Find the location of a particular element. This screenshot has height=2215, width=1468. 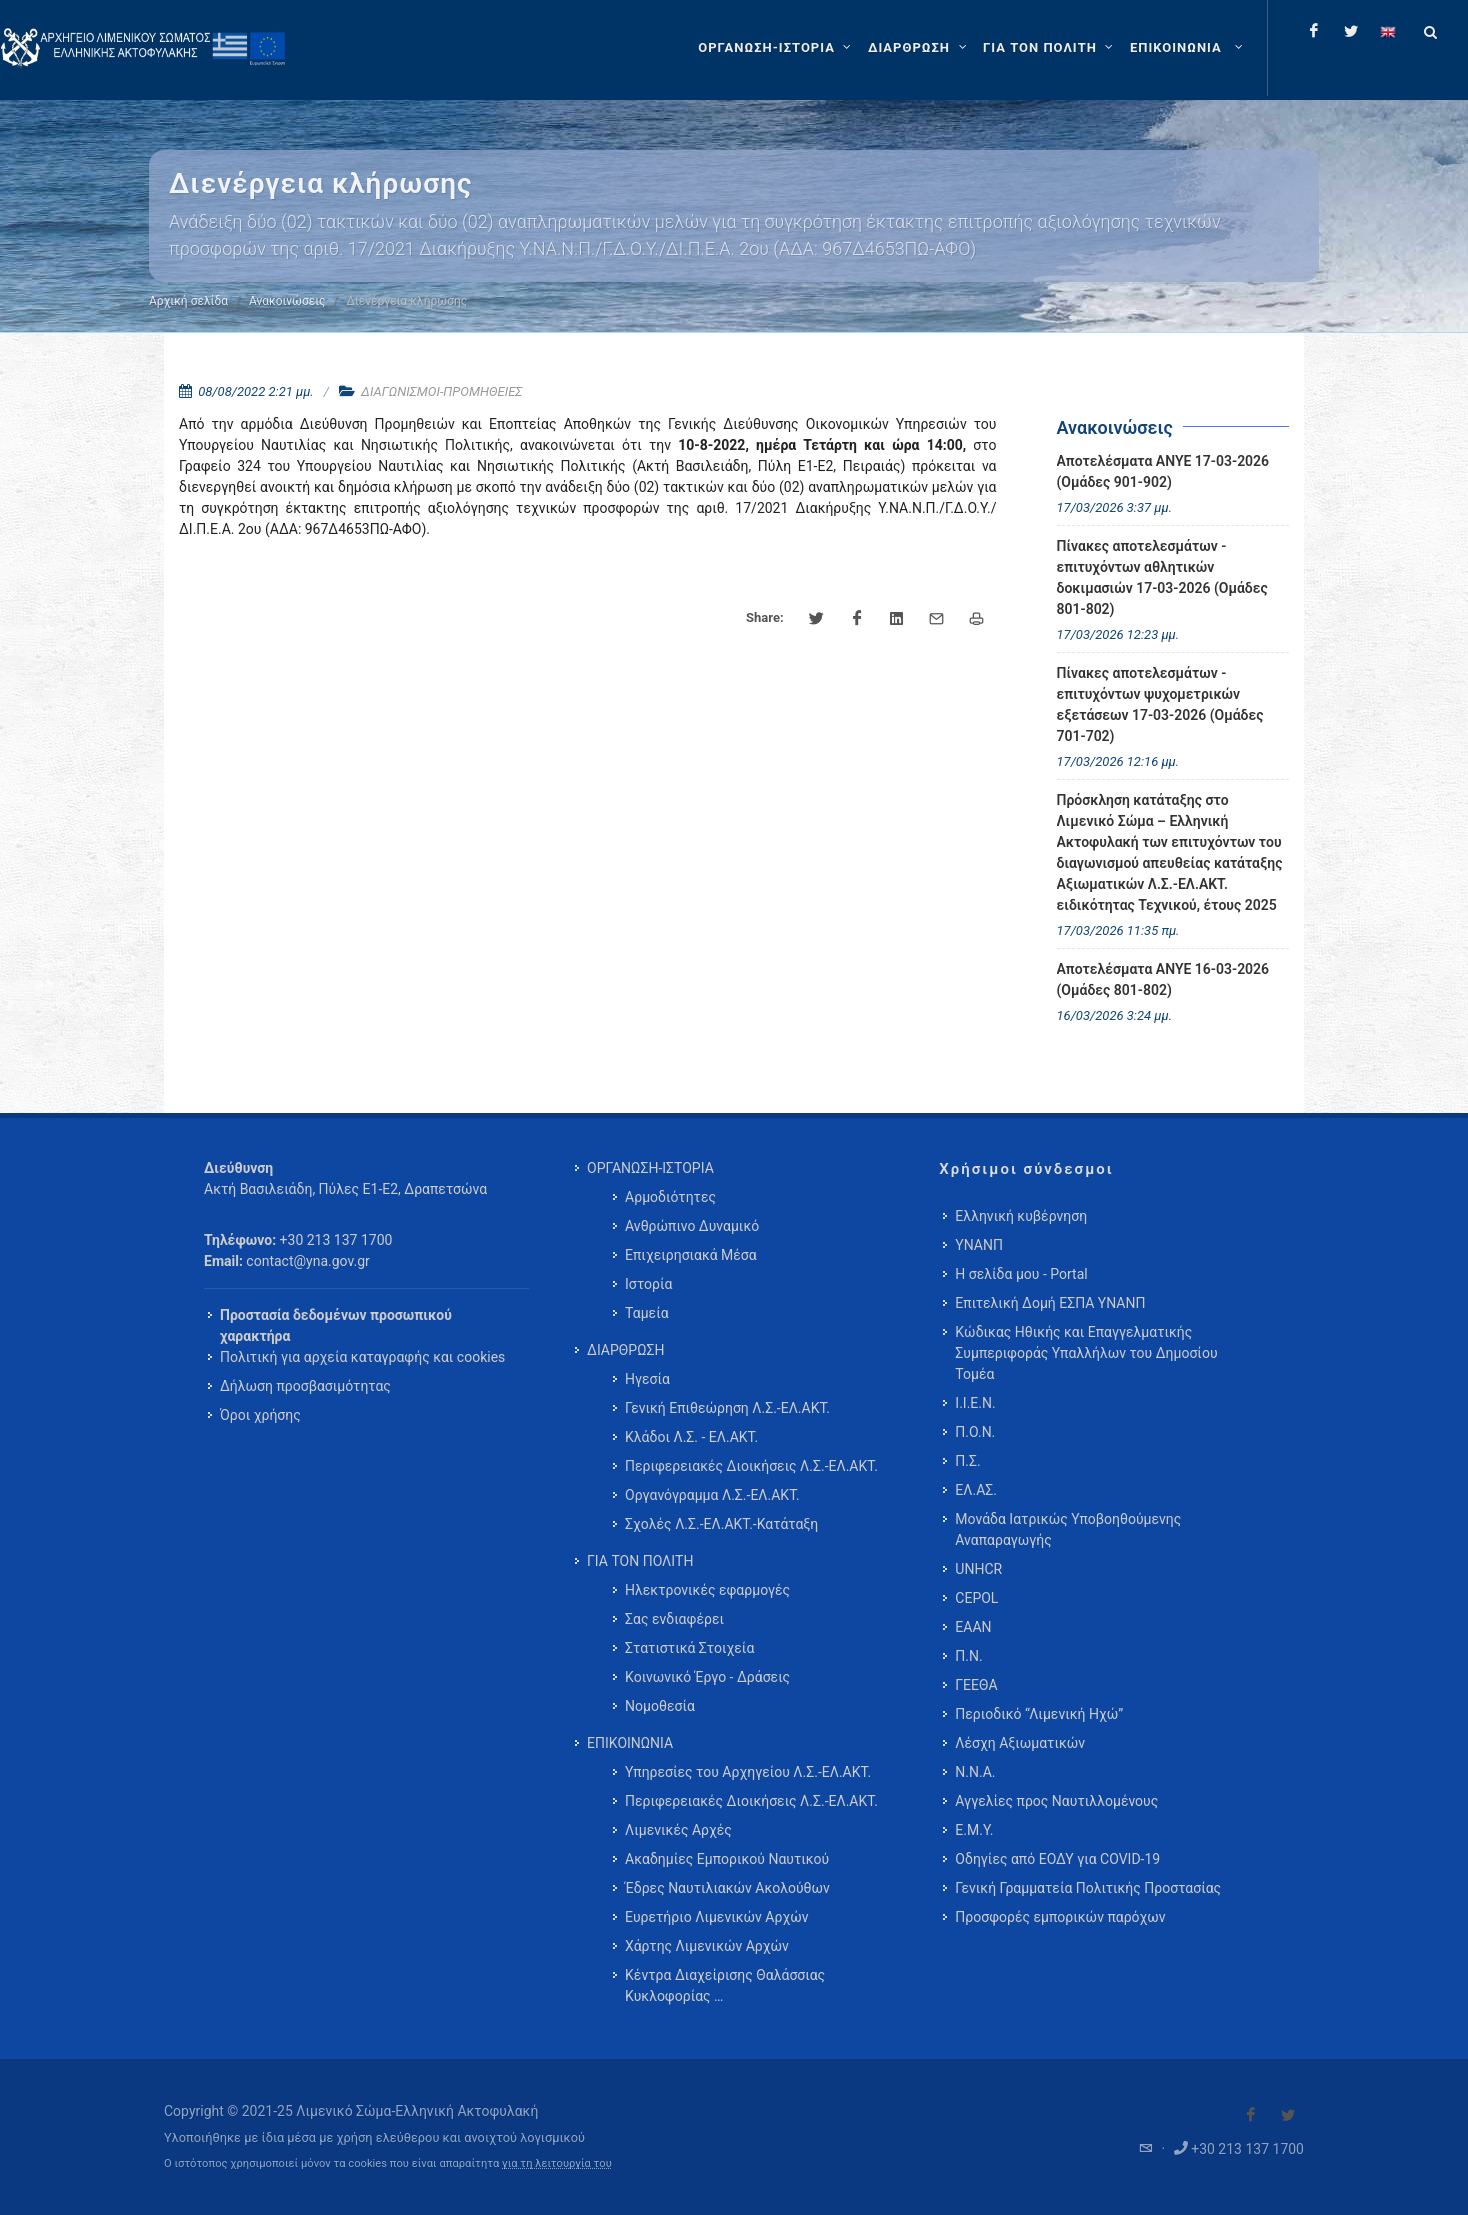

ΕΑΑΝ is located at coordinates (973, 1627).